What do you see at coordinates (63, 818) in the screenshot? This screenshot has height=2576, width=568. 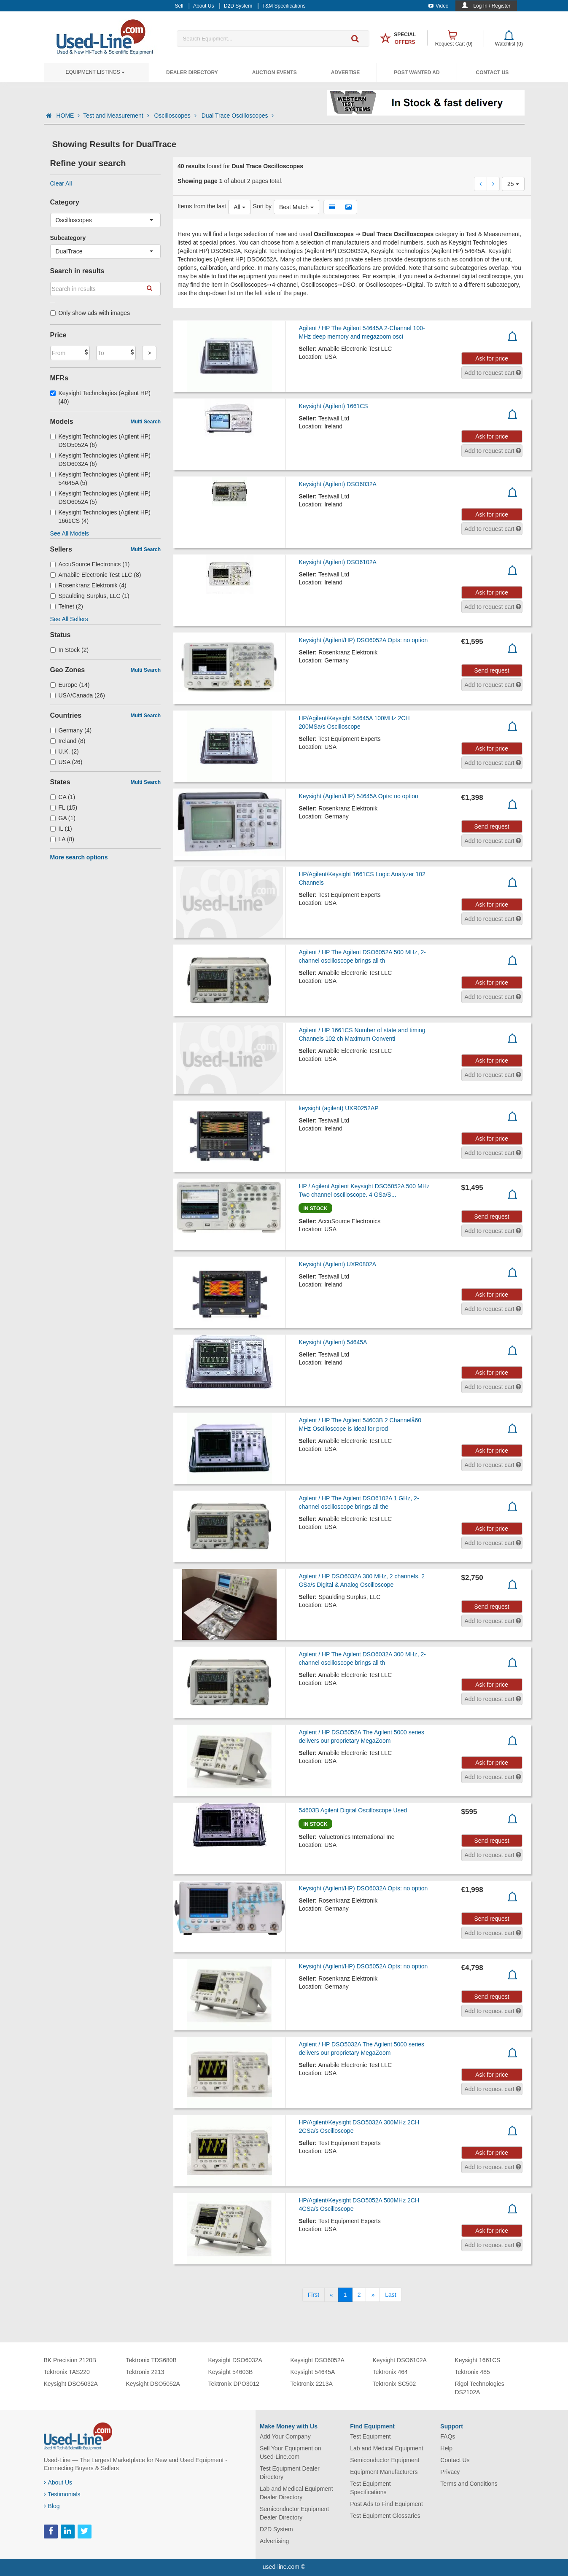 I see `GA (1)` at bounding box center [63, 818].